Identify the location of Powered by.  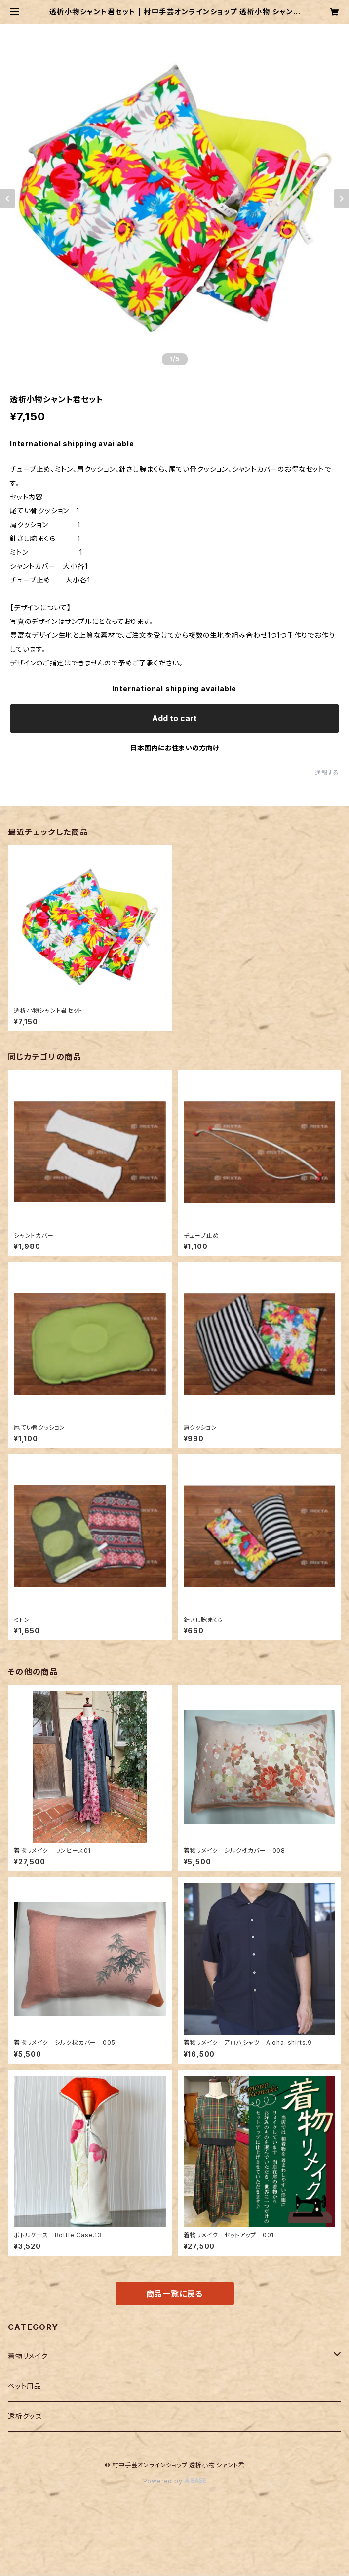
(174, 2481).